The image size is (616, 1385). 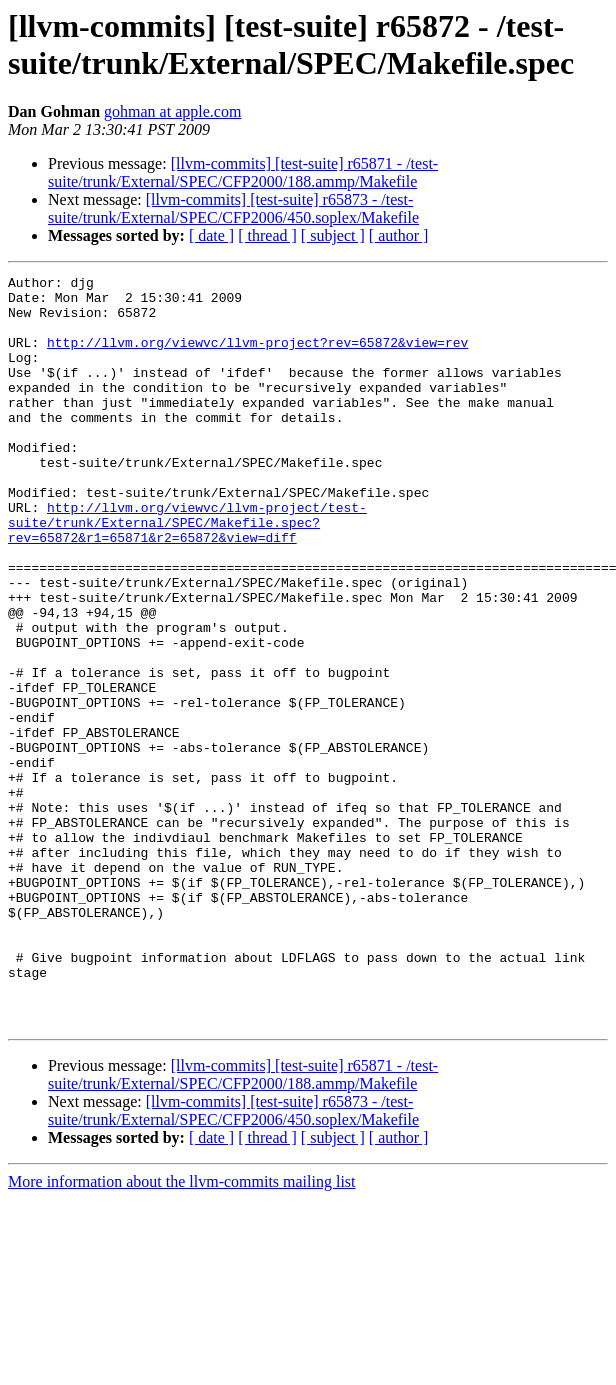 What do you see at coordinates (211, 235) in the screenshot?
I see `[ date ]` at bounding box center [211, 235].